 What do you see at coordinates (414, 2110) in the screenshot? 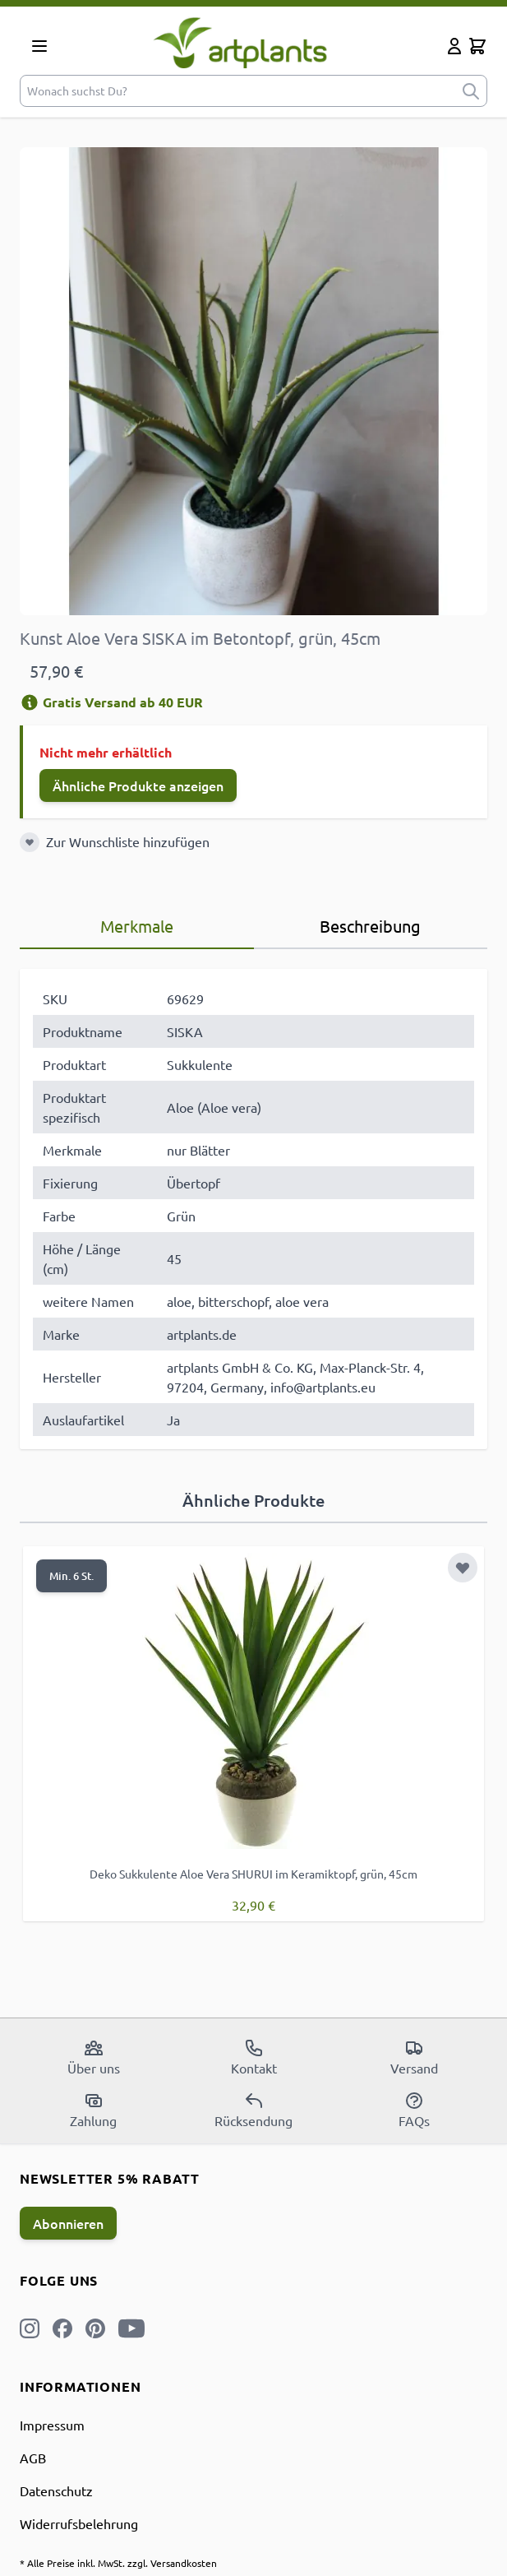
I see `FAQs` at bounding box center [414, 2110].